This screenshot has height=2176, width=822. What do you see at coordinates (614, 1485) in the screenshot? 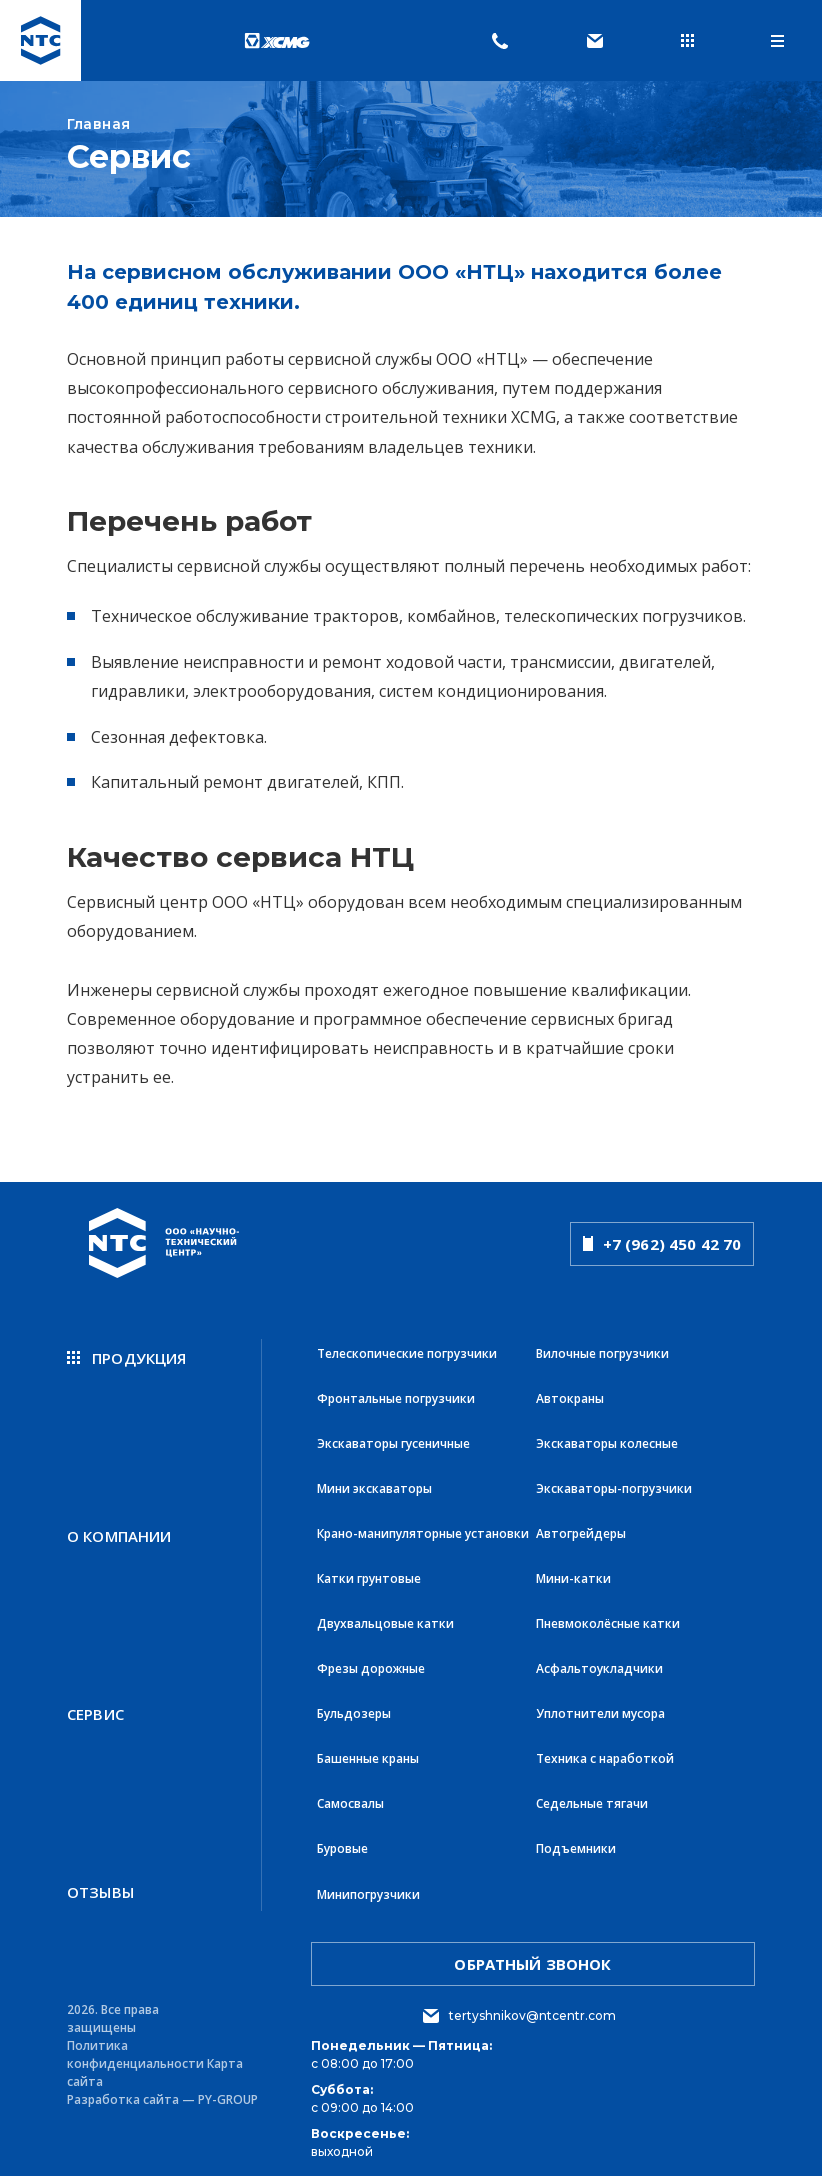
I see `Экскаваторы-погрузчики` at bounding box center [614, 1485].